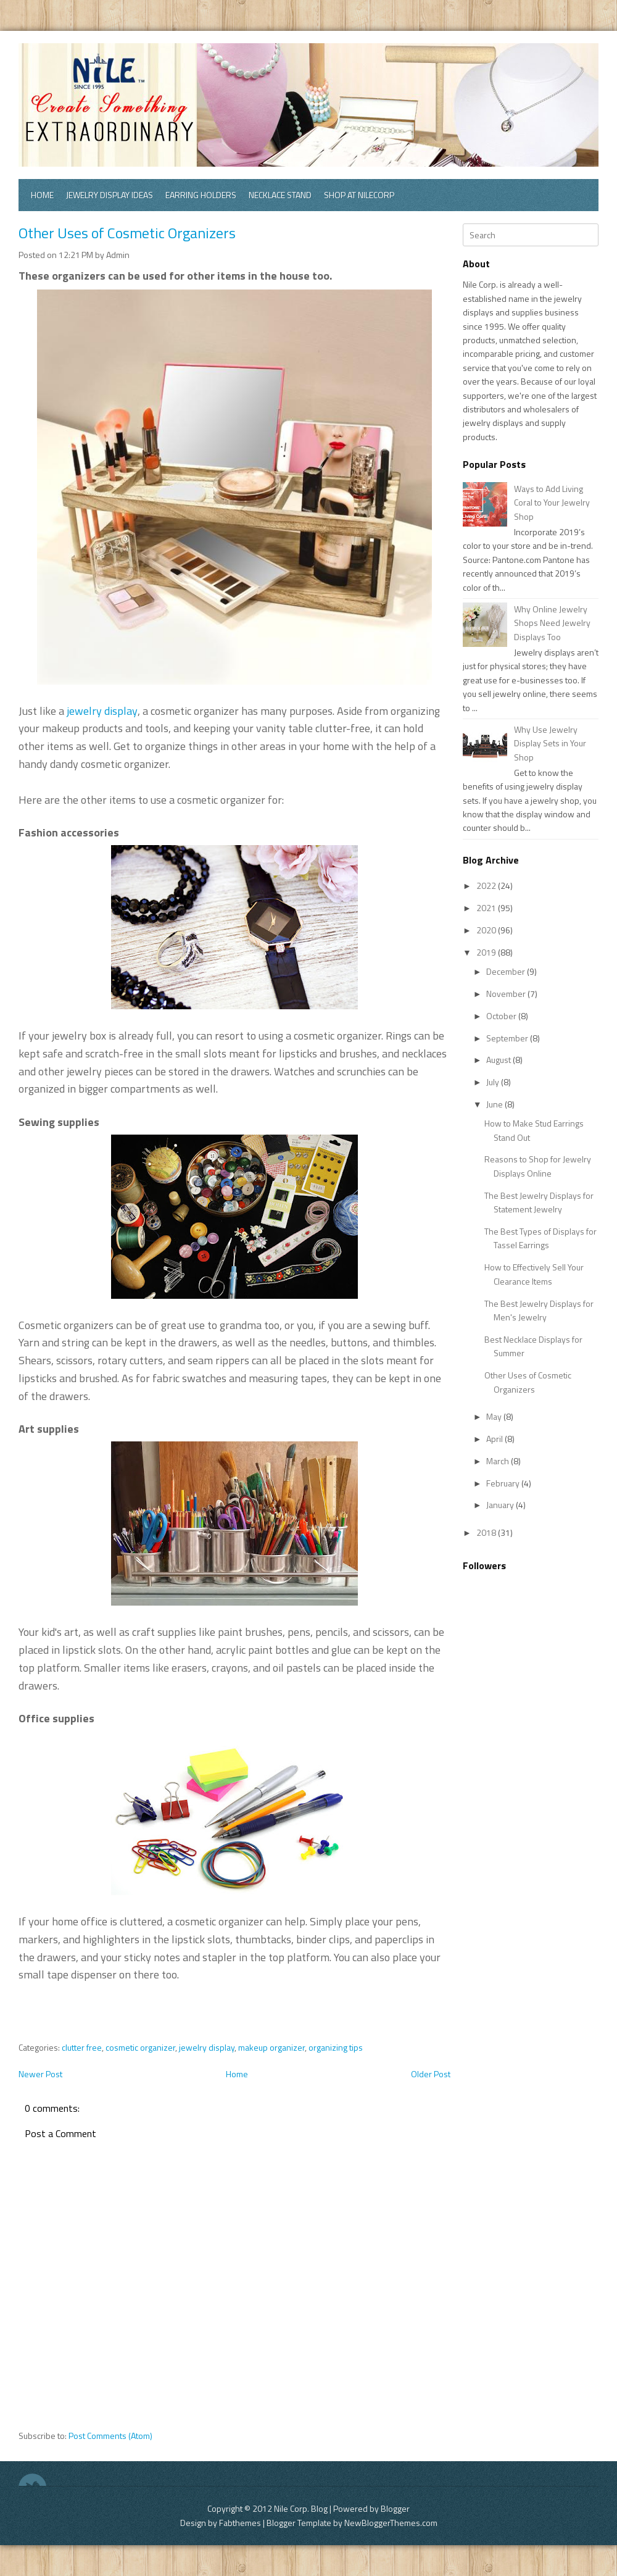  Describe the element at coordinates (395, 2508) in the screenshot. I see `Blogger` at that location.